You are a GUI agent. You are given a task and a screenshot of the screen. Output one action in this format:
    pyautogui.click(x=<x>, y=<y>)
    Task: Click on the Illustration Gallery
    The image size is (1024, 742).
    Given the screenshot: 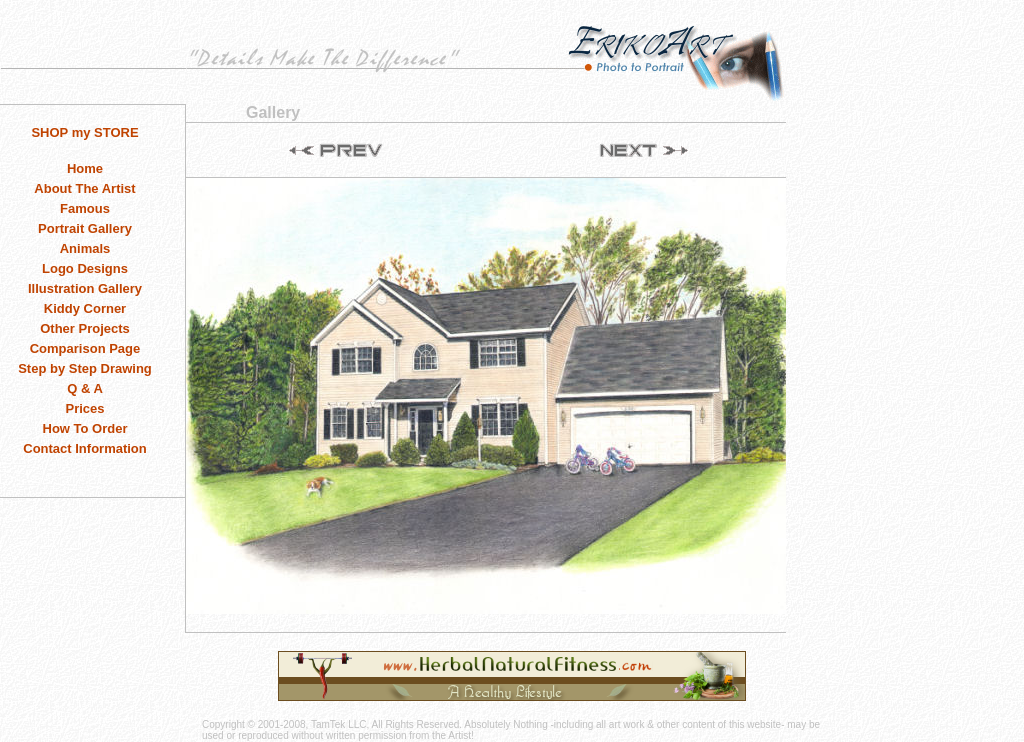 What is the action you would take?
    pyautogui.click(x=85, y=288)
    